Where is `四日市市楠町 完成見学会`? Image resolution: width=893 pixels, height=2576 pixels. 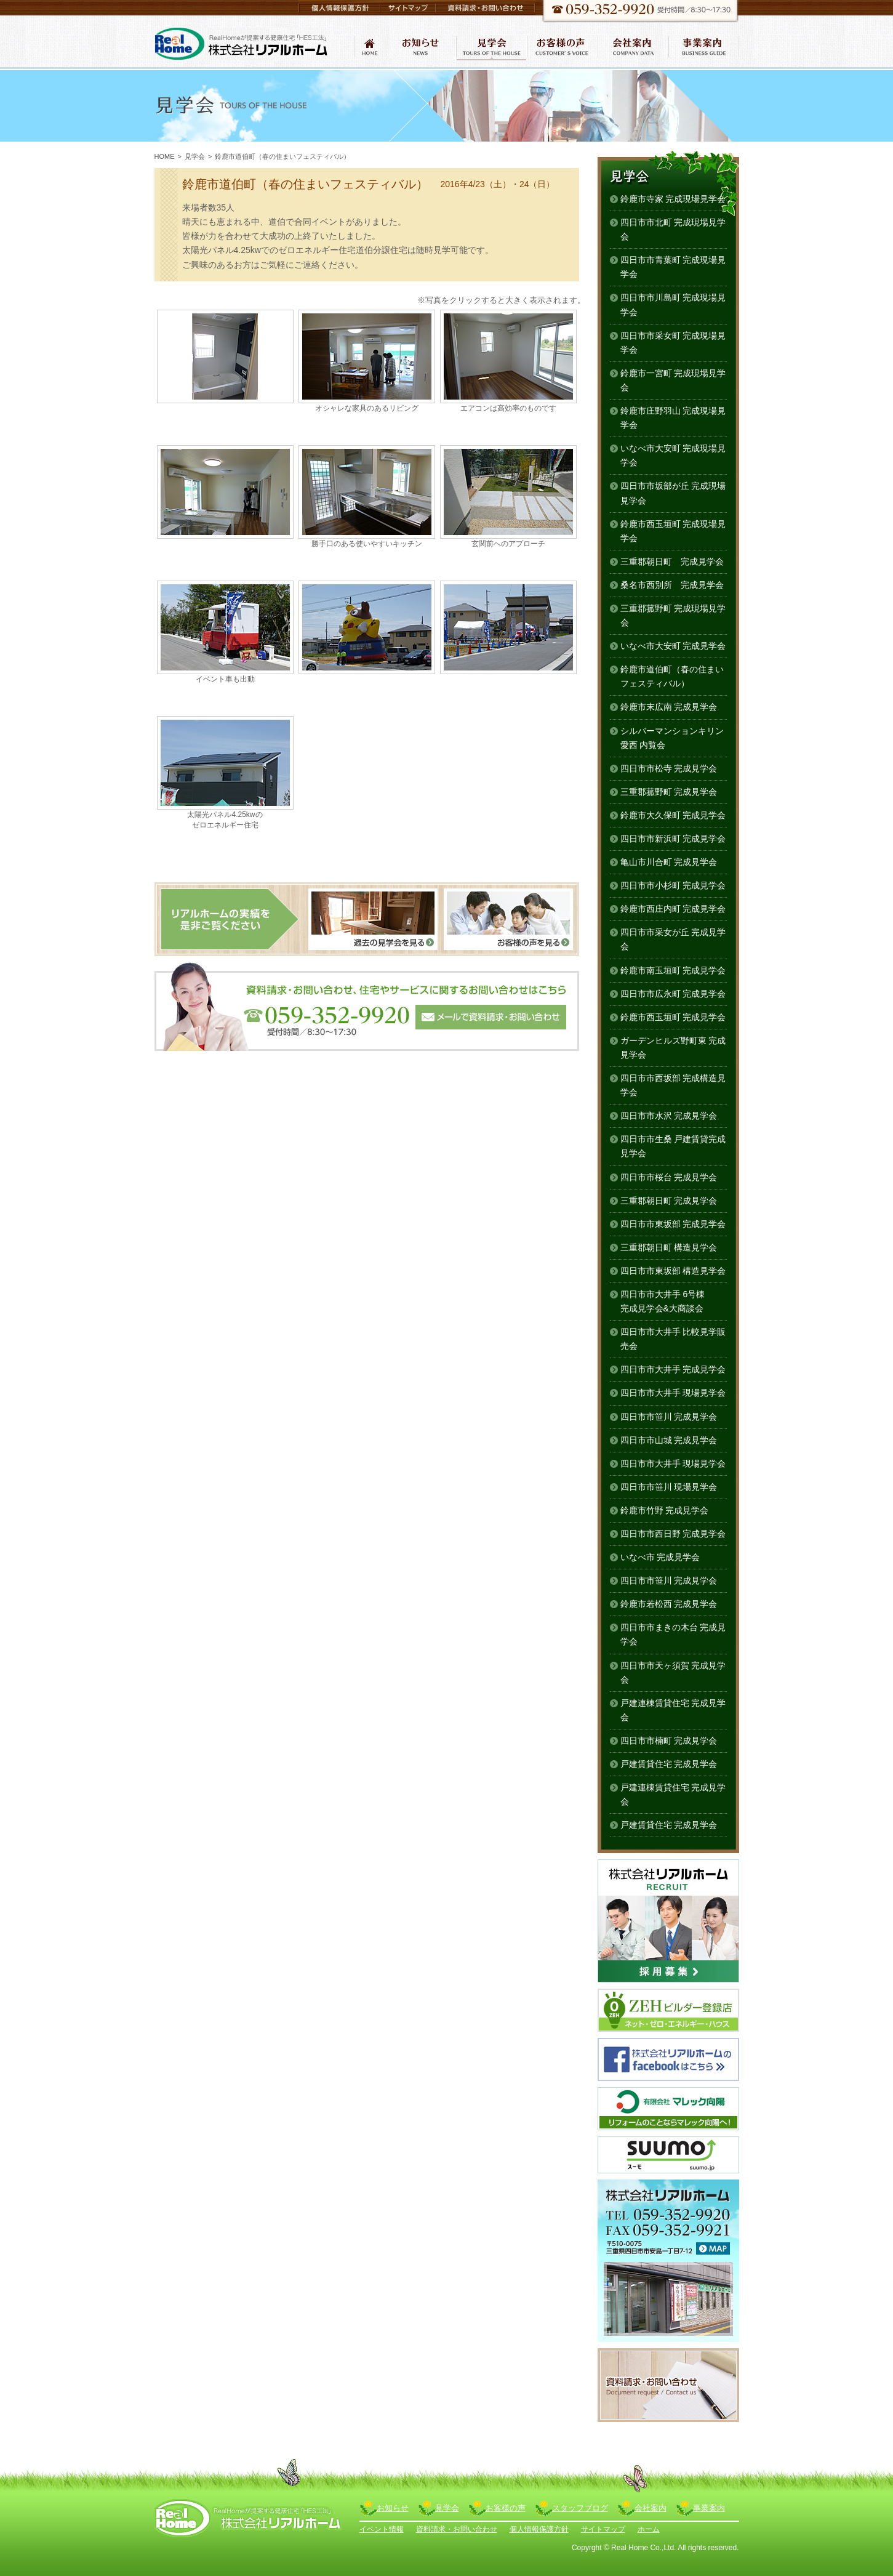
四日市市楠町 完成見学会 is located at coordinates (669, 1740).